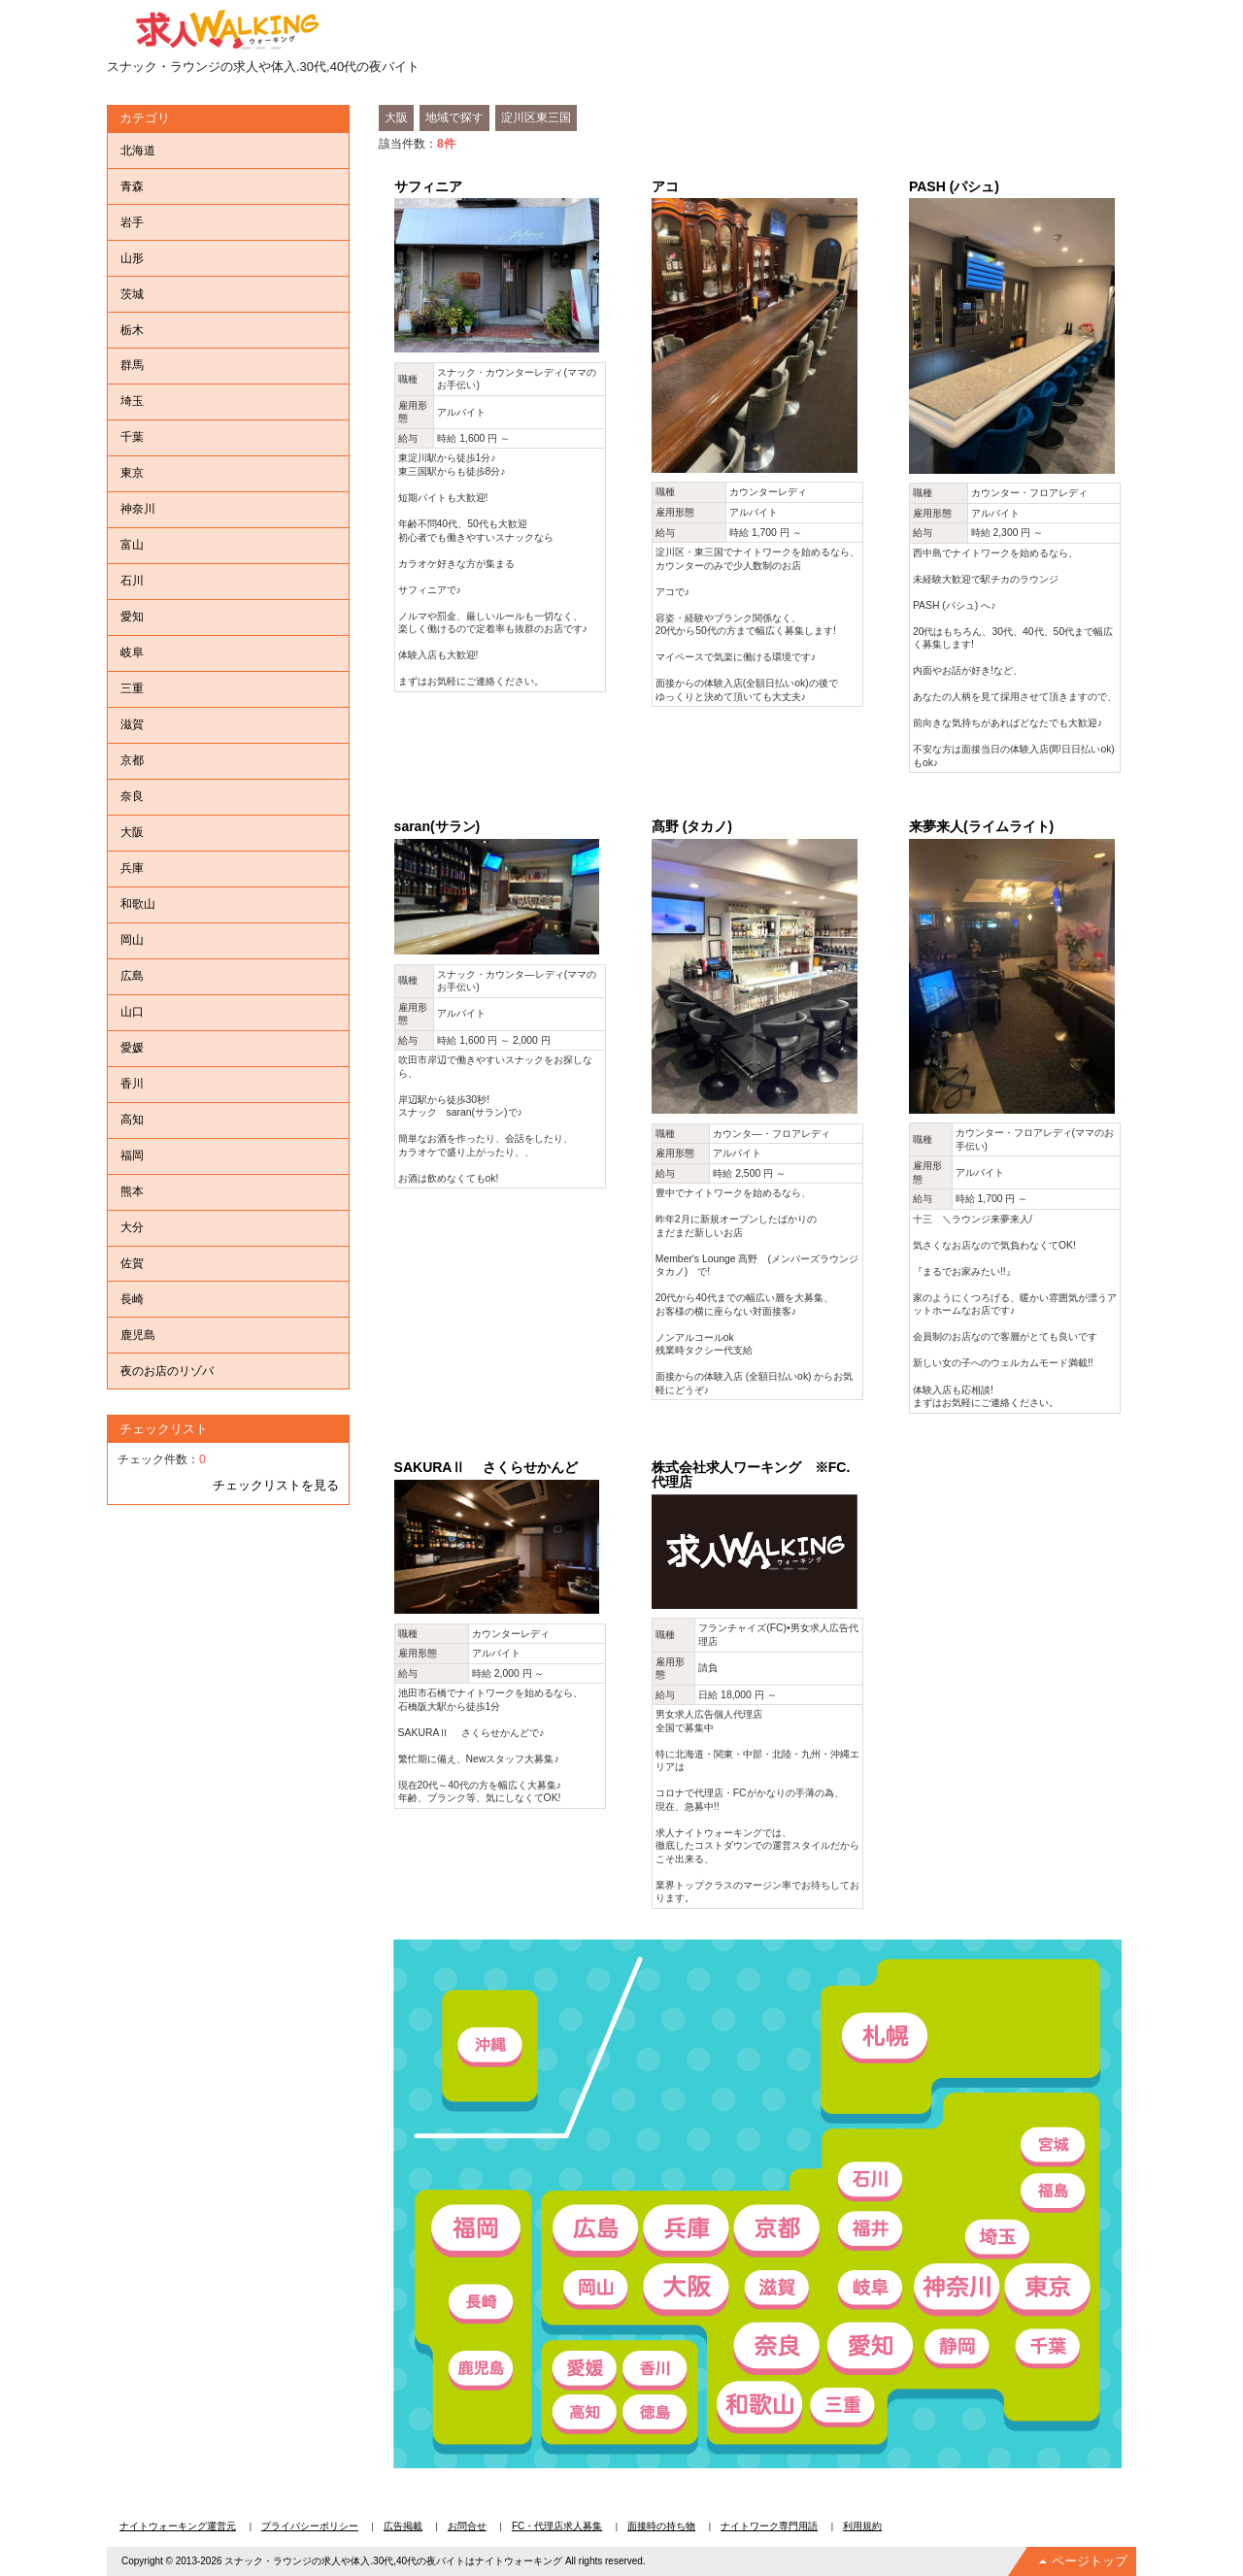 This screenshot has height=2576, width=1243. Describe the element at coordinates (467, 2526) in the screenshot. I see `お問合せ` at that location.